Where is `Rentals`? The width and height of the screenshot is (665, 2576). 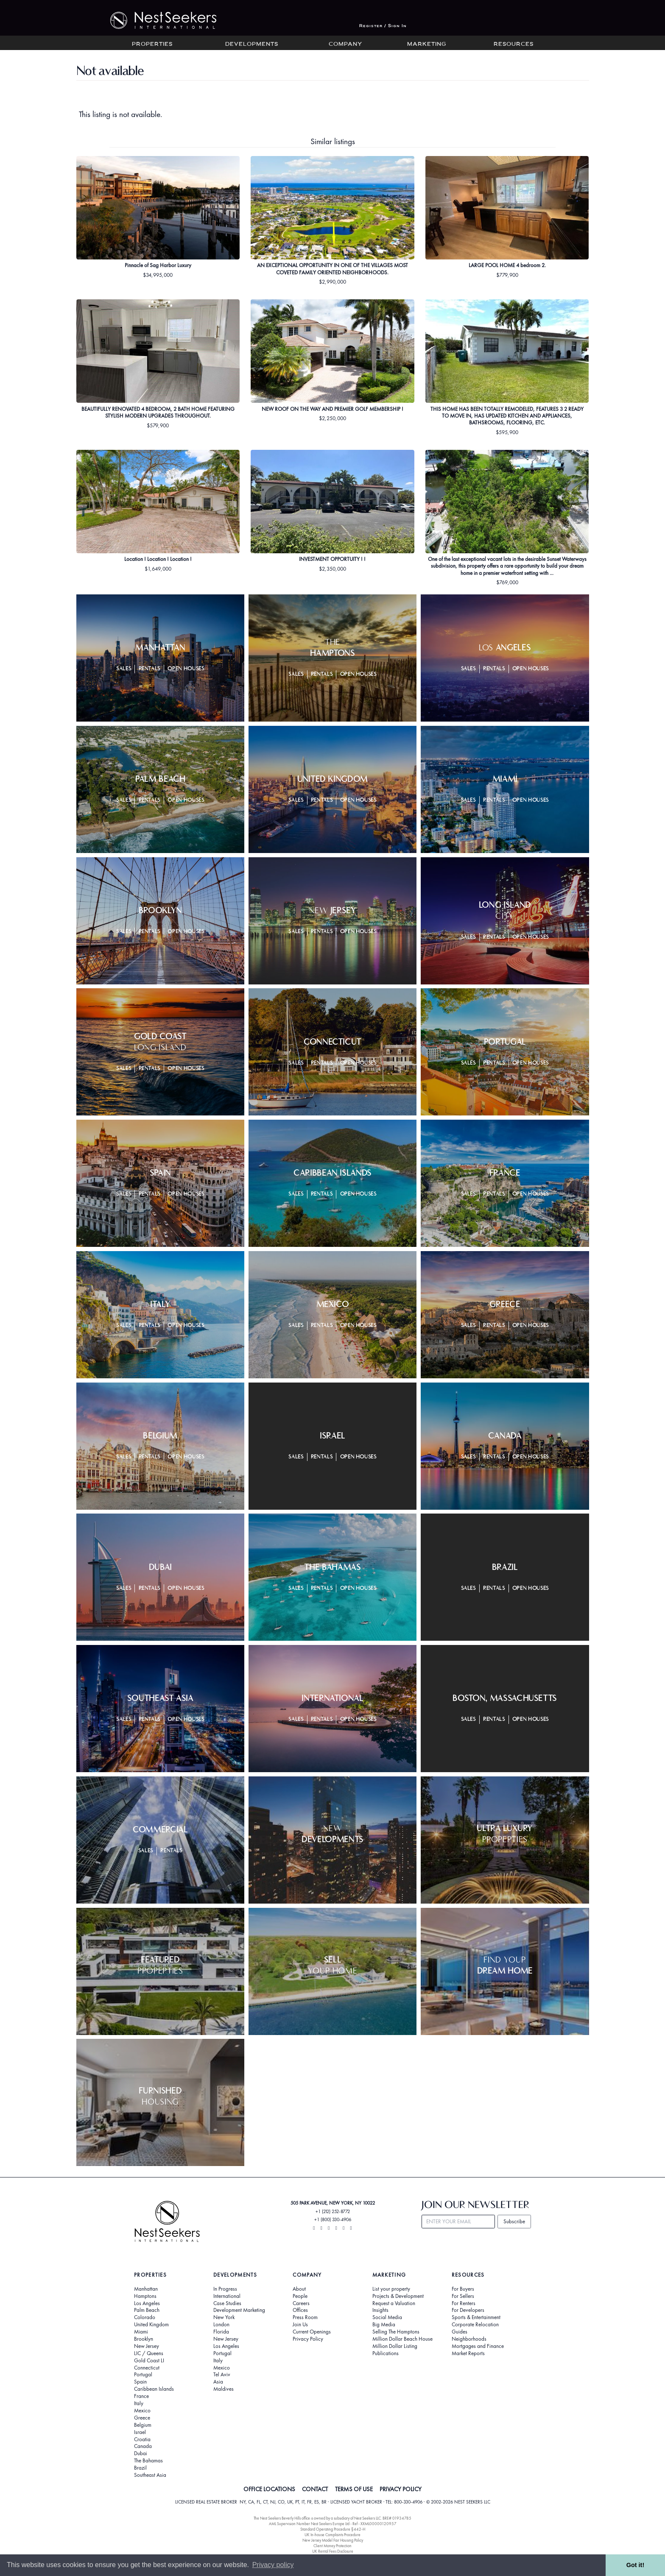
Rentals is located at coordinates (150, 669).